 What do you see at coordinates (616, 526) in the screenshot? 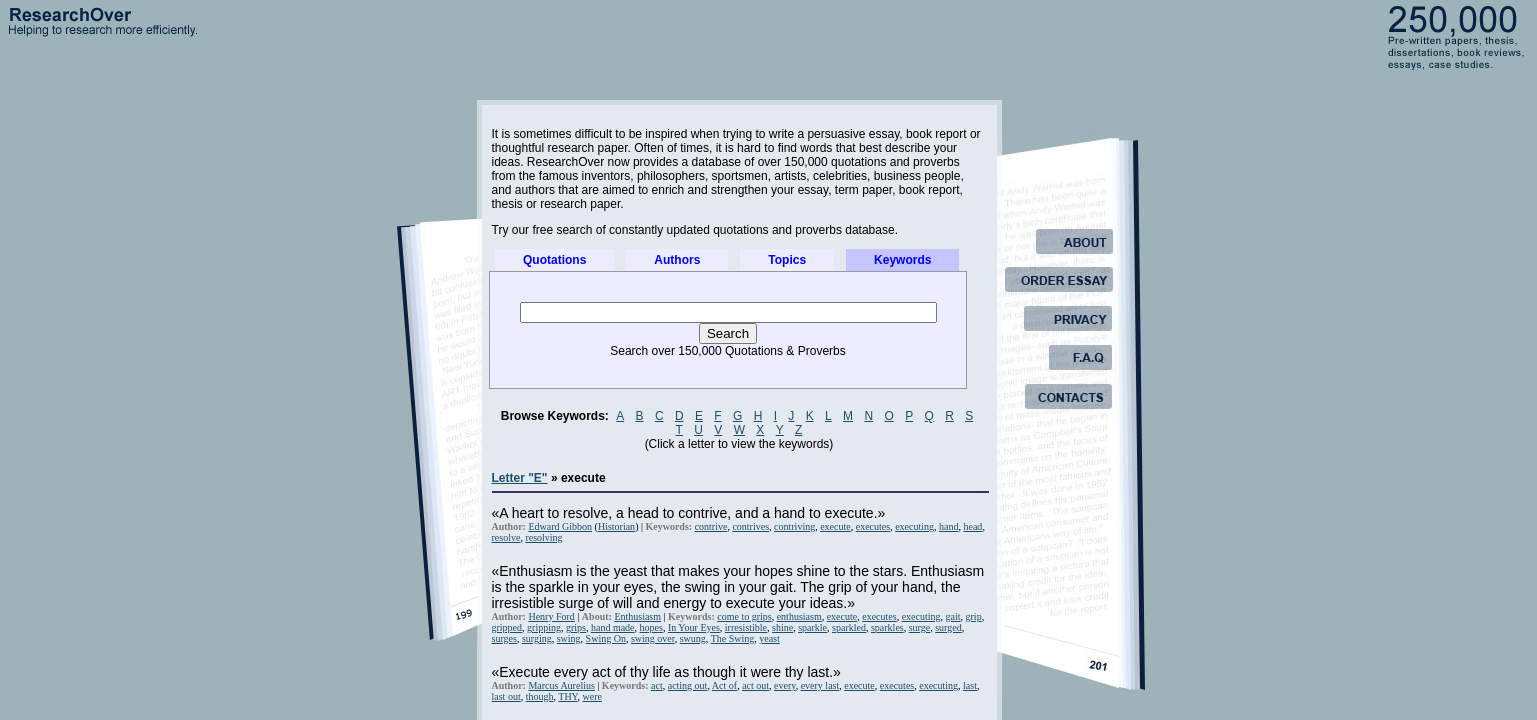
I see `Historian` at bounding box center [616, 526].